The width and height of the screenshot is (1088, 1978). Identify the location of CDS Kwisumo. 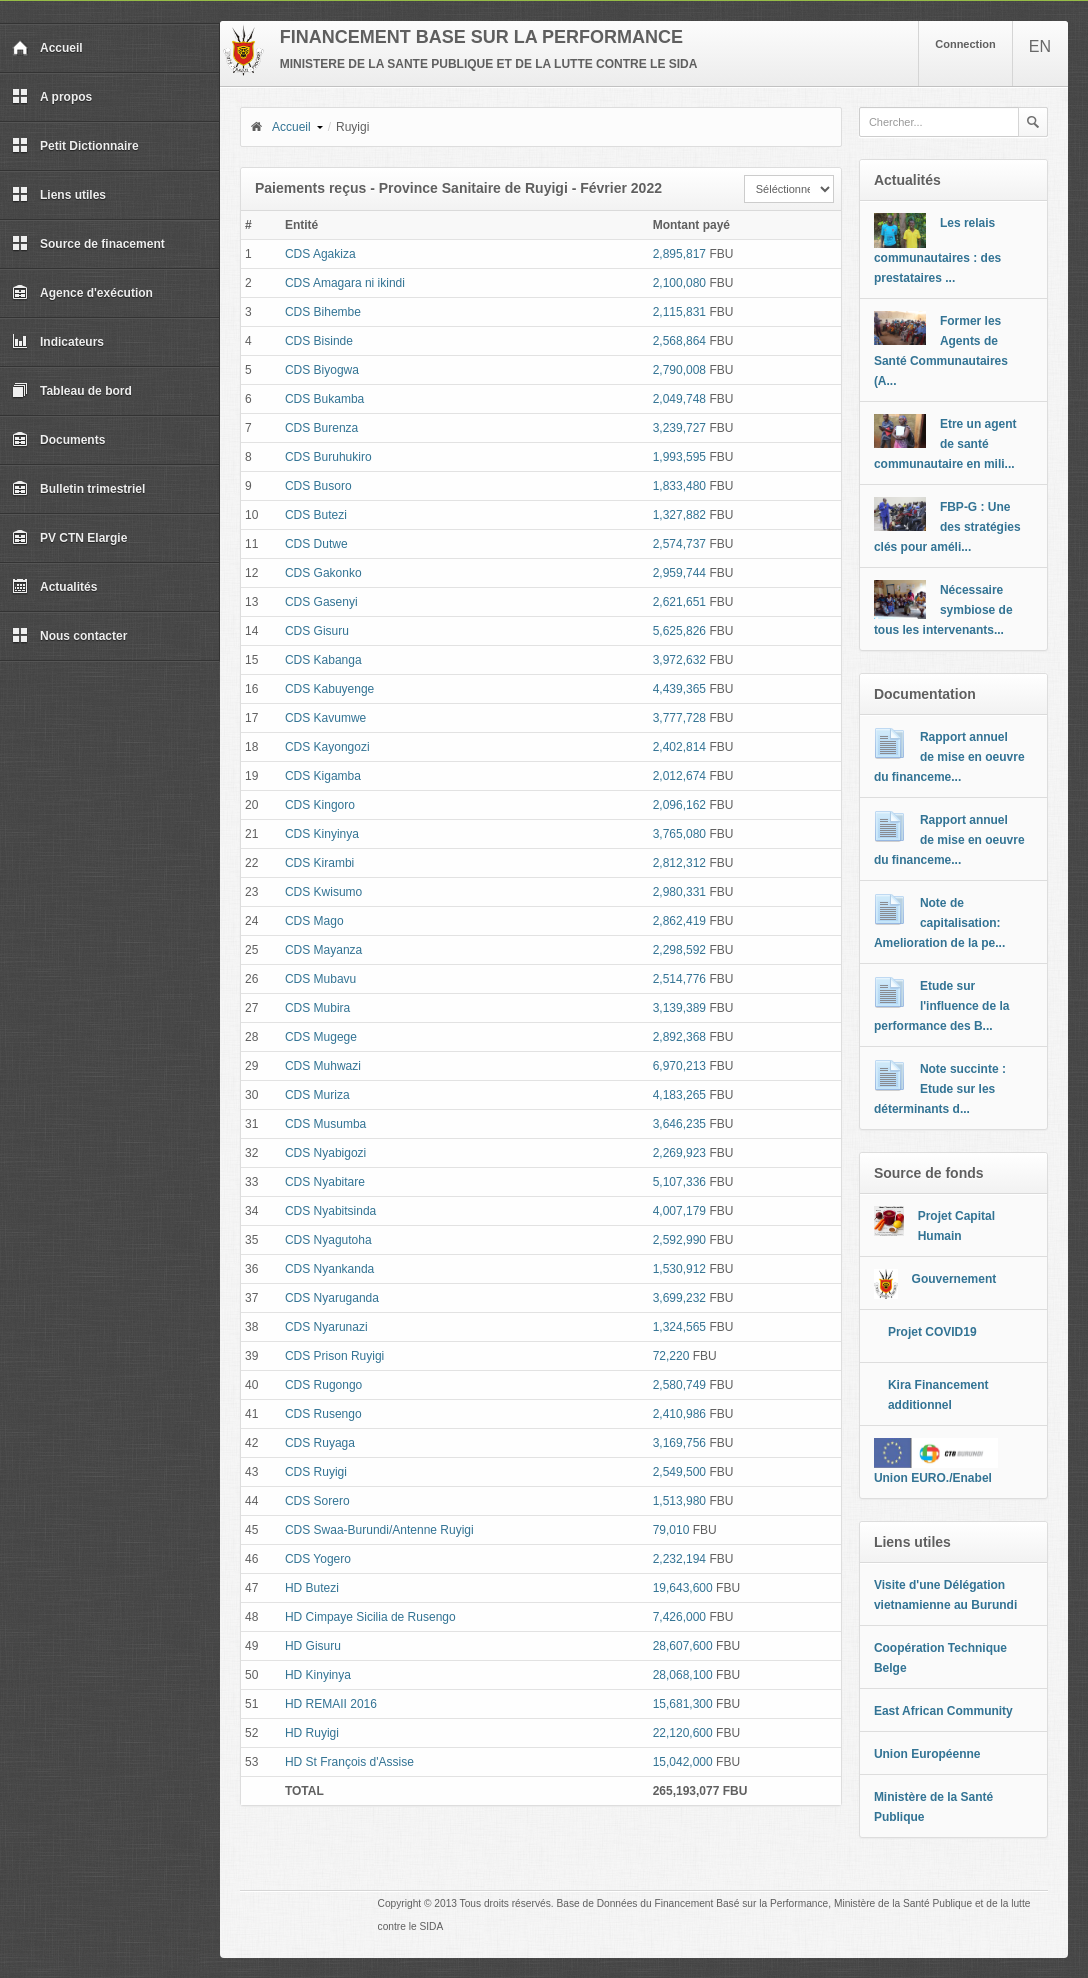
(323, 892).